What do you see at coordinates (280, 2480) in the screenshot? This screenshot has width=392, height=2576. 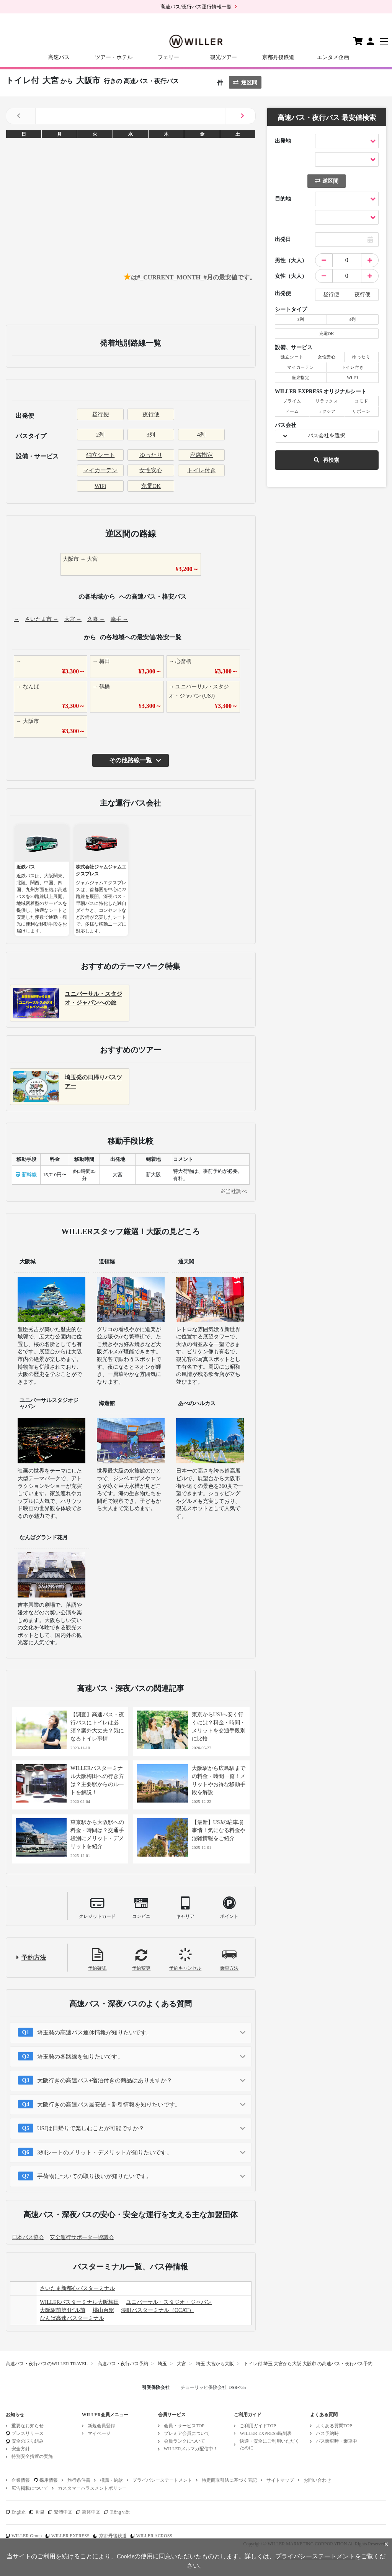 I see `サイトマップ` at bounding box center [280, 2480].